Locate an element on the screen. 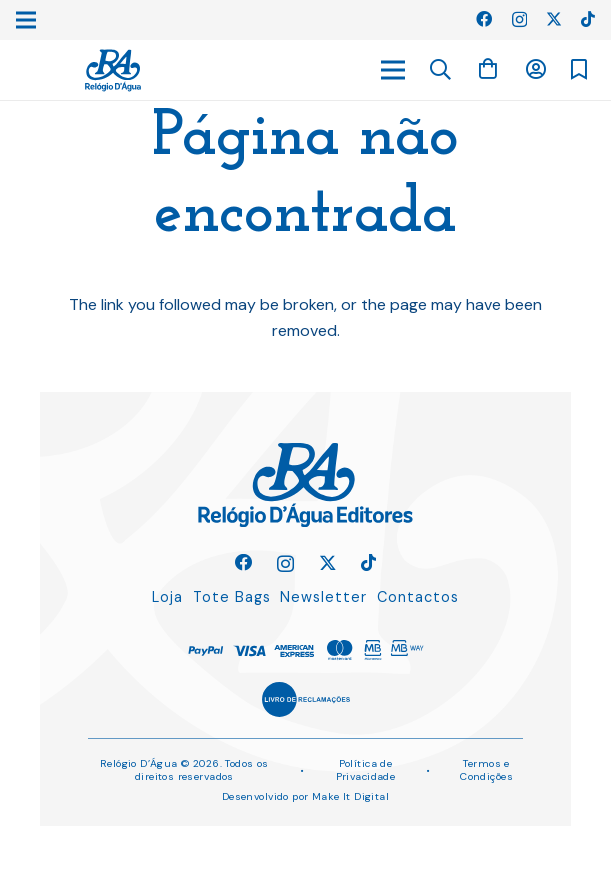  [button] is located at coordinates (441, 70).